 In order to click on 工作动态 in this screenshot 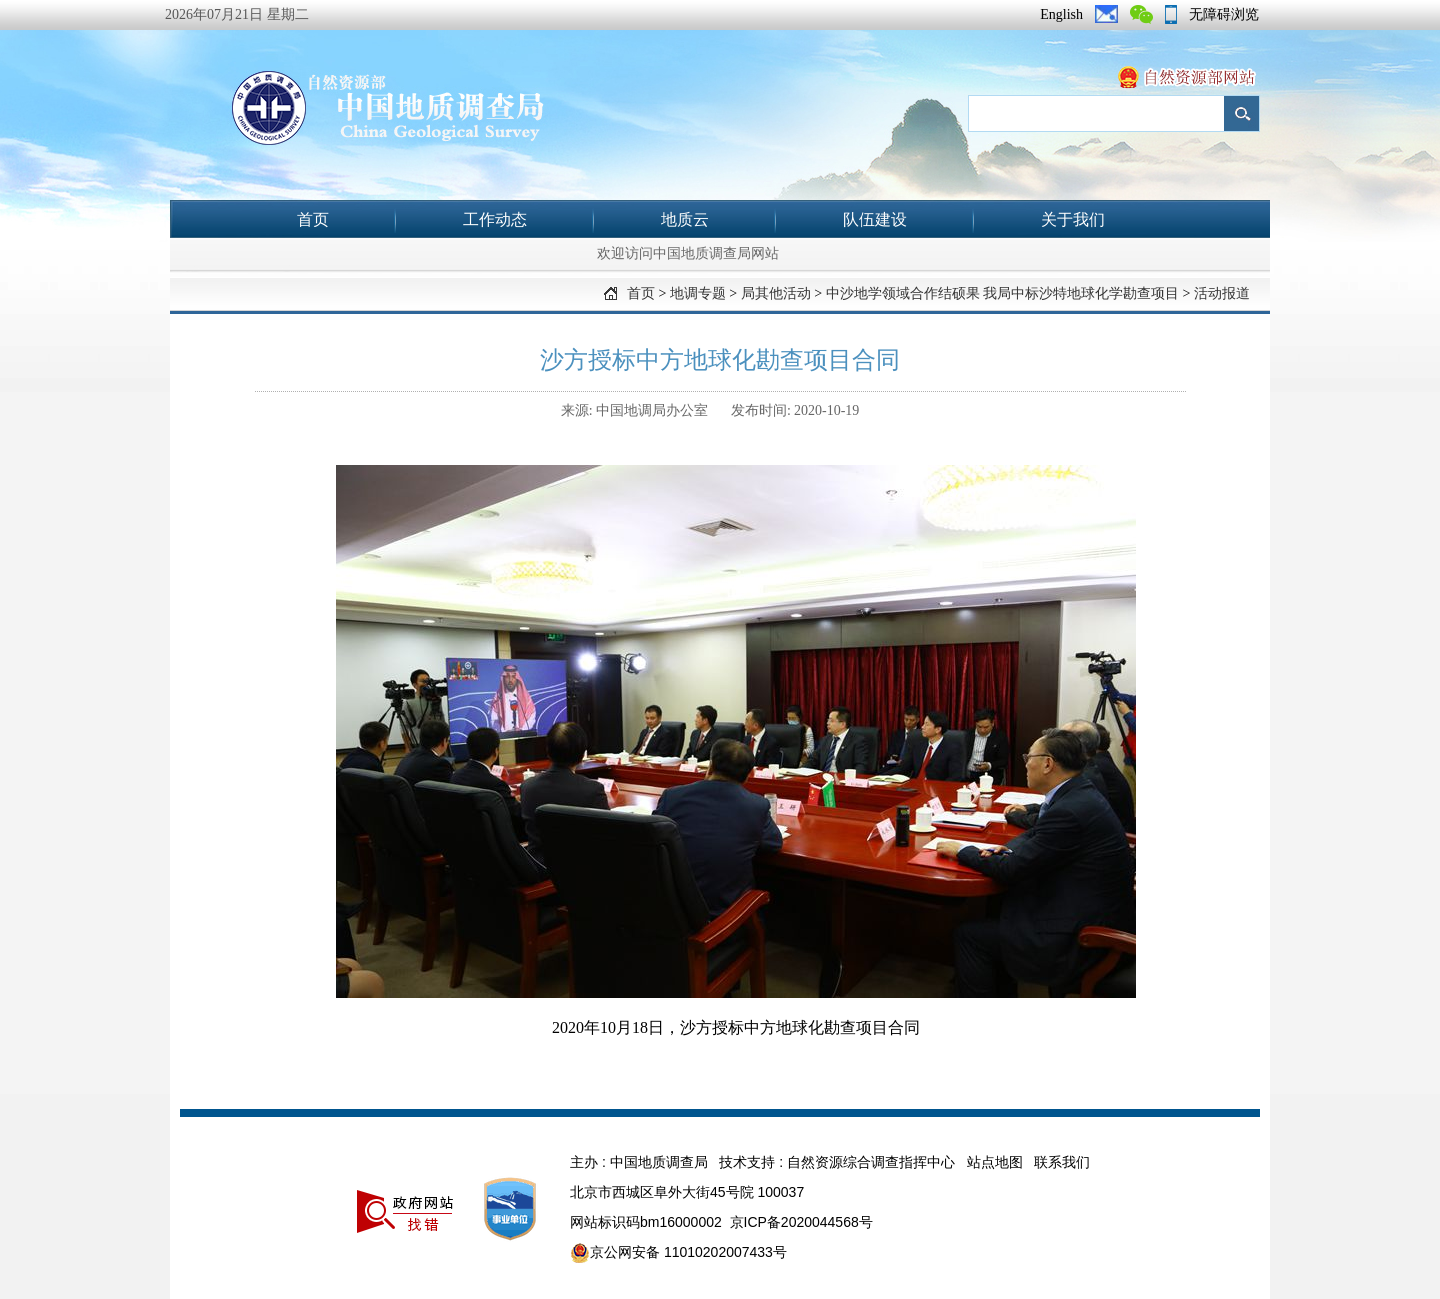, I will do `click(495, 219)`.